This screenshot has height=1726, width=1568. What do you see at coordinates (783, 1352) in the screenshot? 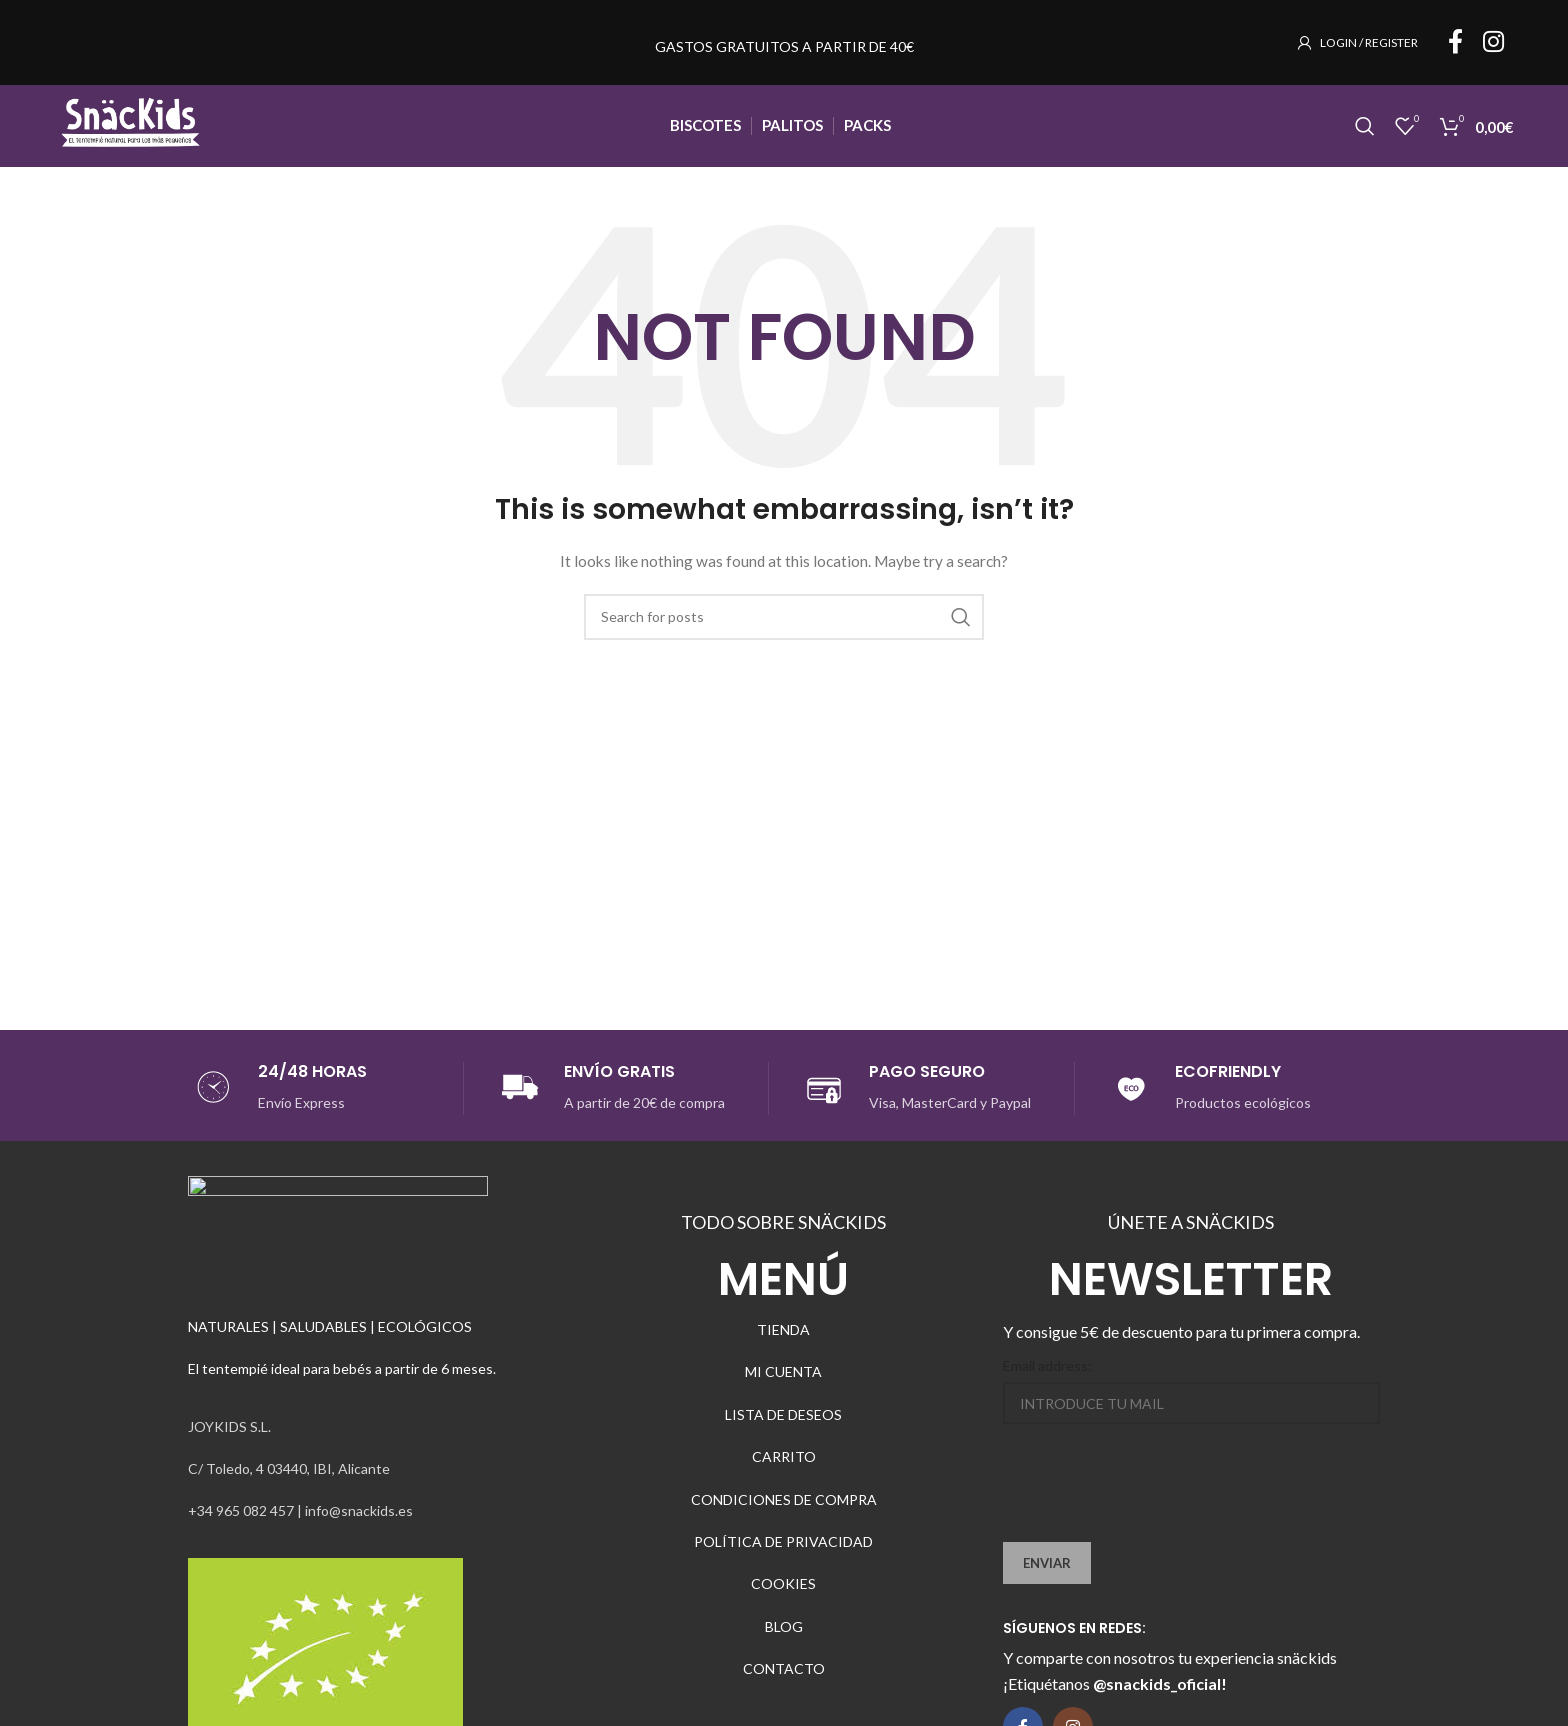
I see `TIENDA` at bounding box center [783, 1352].